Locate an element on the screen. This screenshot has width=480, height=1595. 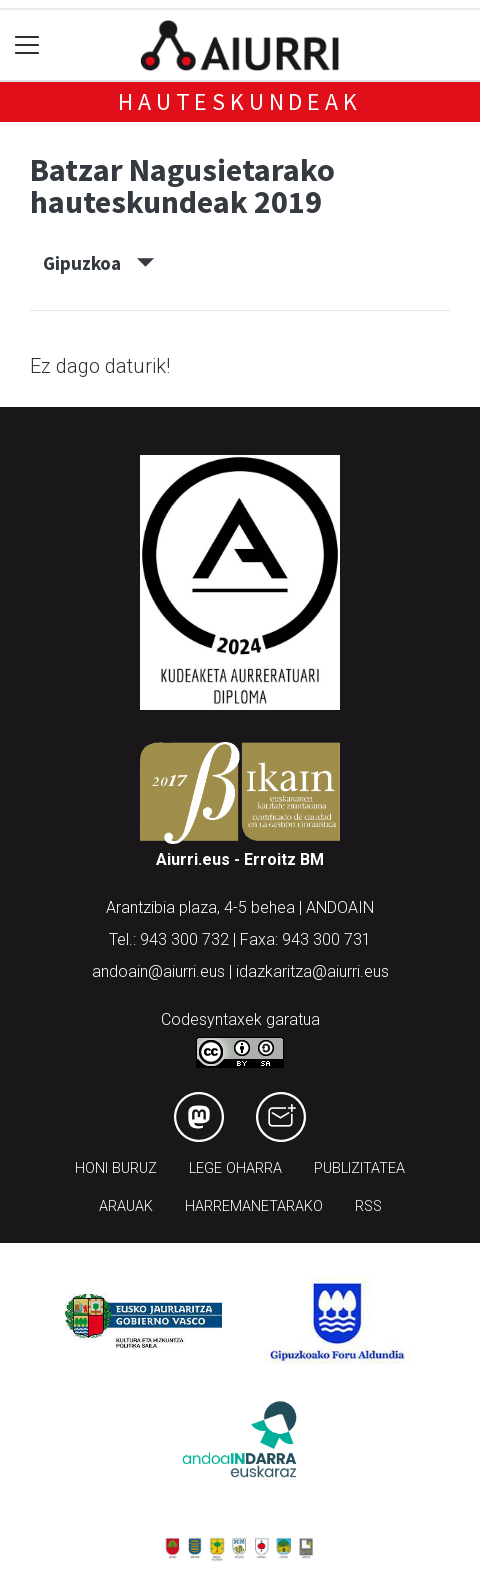
Rss is located at coordinates (368, 1206).